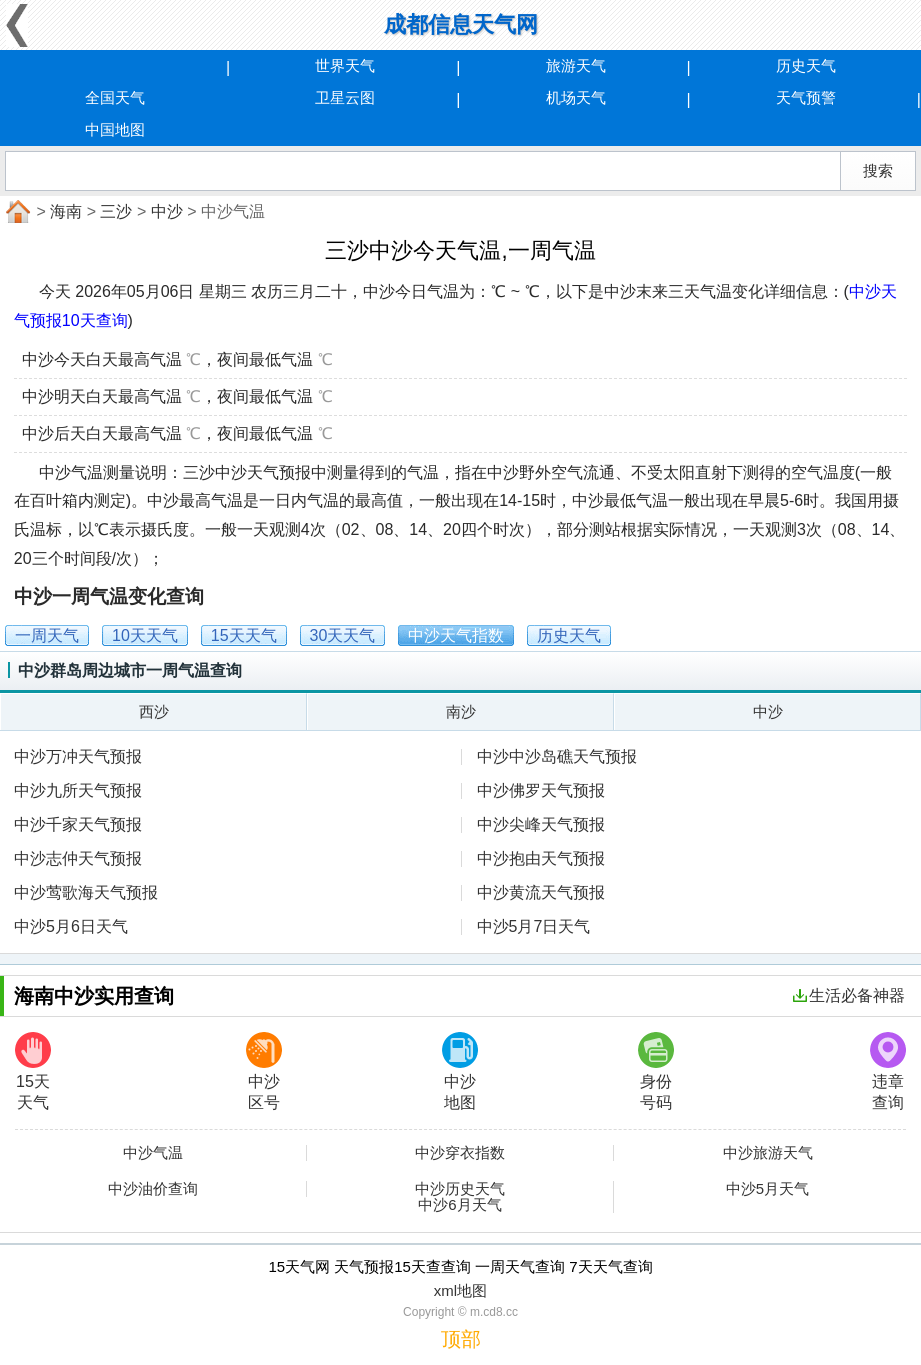 This screenshot has height=1365, width=921. I want to click on 中沙黄流天气预报, so click(541, 892).